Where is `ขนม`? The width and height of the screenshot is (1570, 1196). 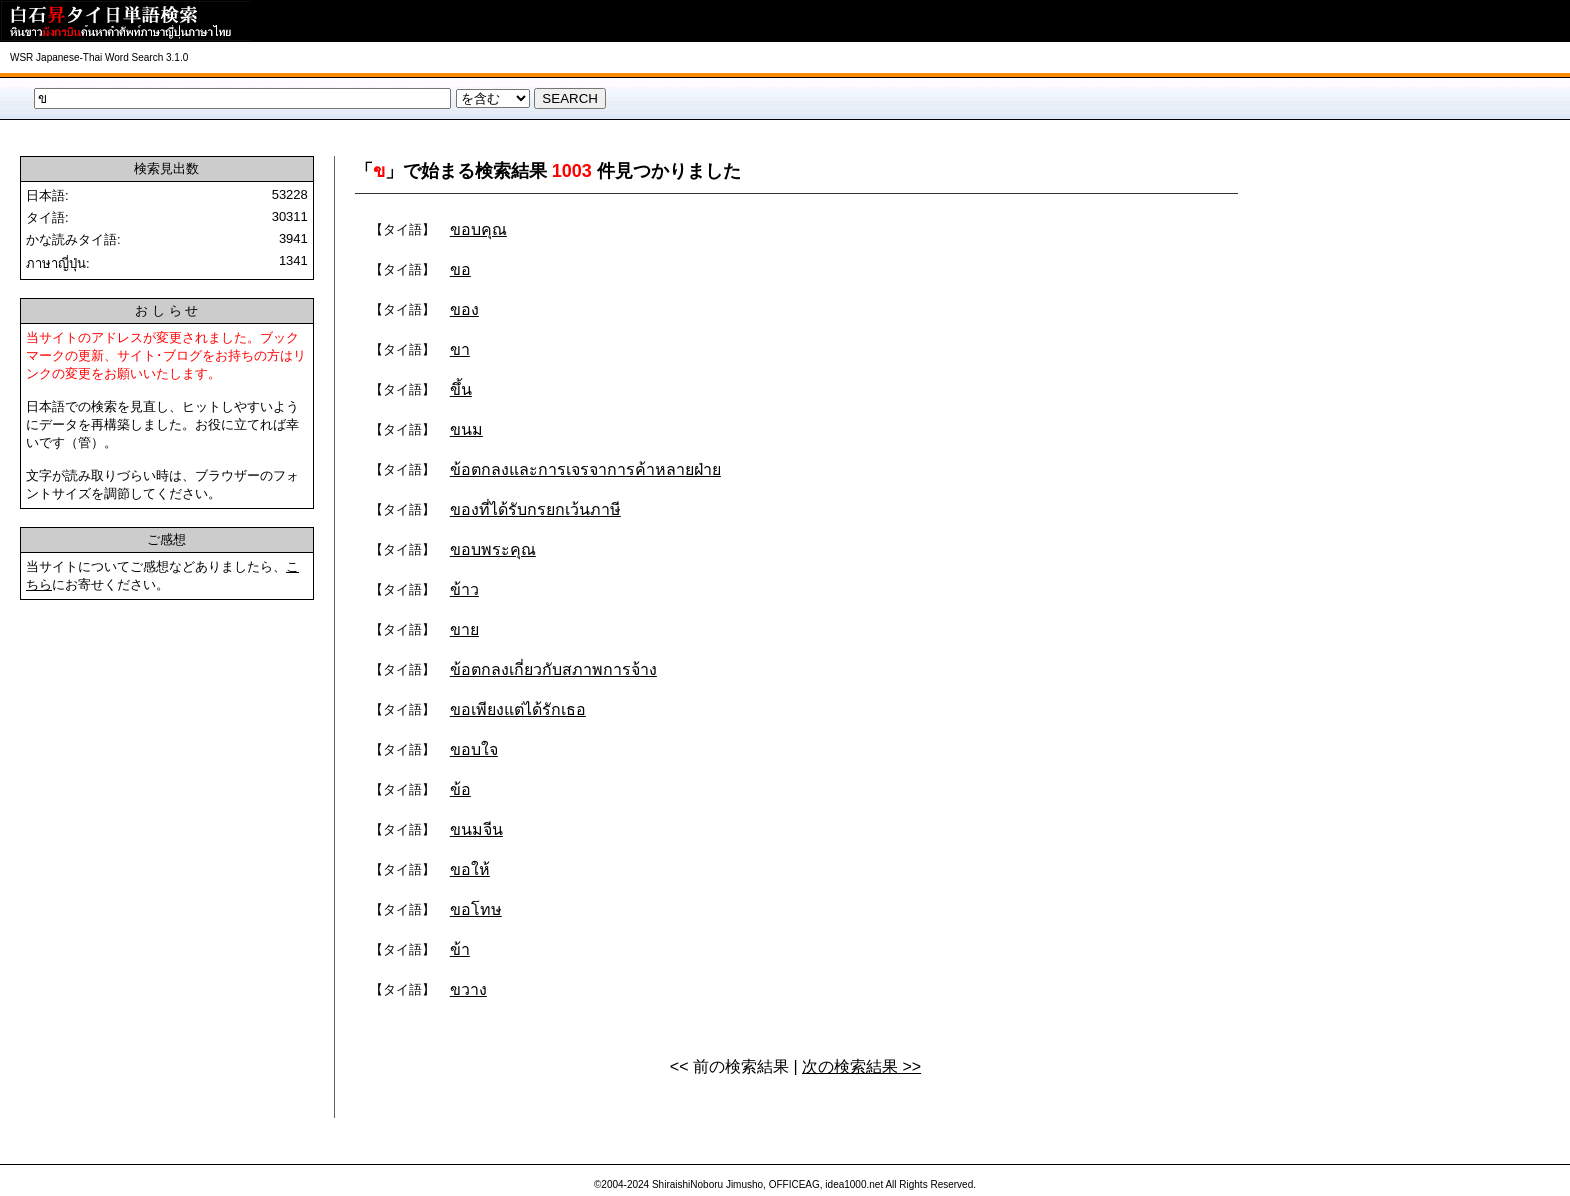 ขนม is located at coordinates (466, 429).